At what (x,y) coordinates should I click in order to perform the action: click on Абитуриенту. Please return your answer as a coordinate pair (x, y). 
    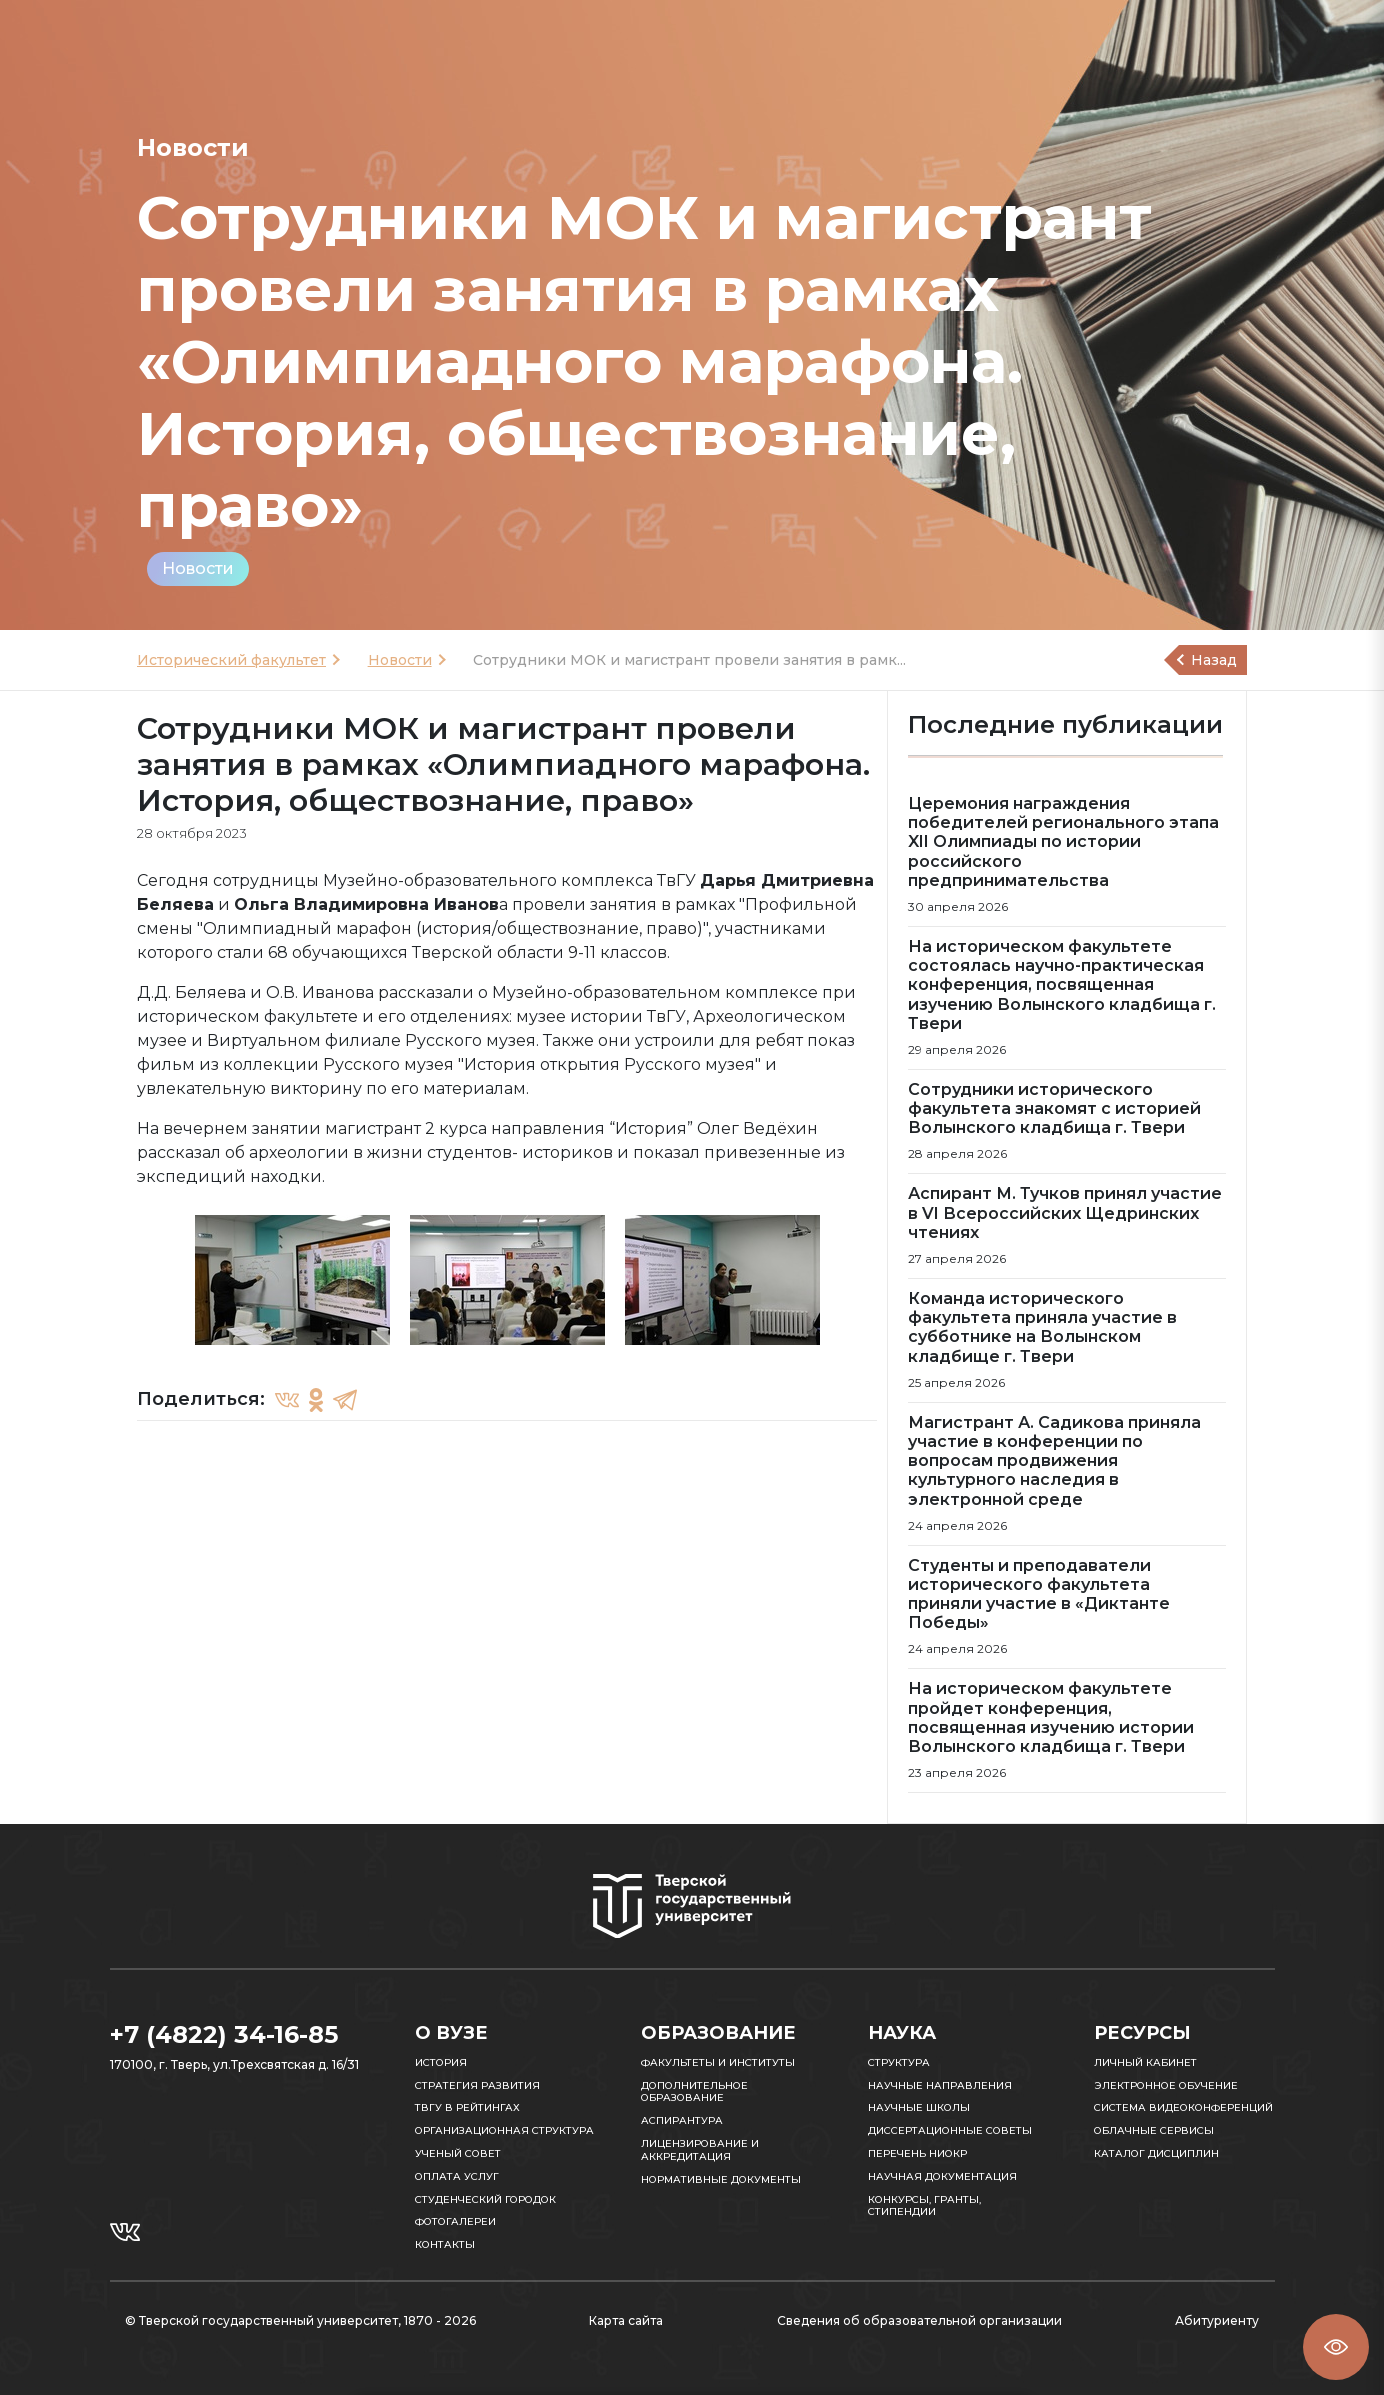
    Looking at the image, I should click on (1217, 2320).